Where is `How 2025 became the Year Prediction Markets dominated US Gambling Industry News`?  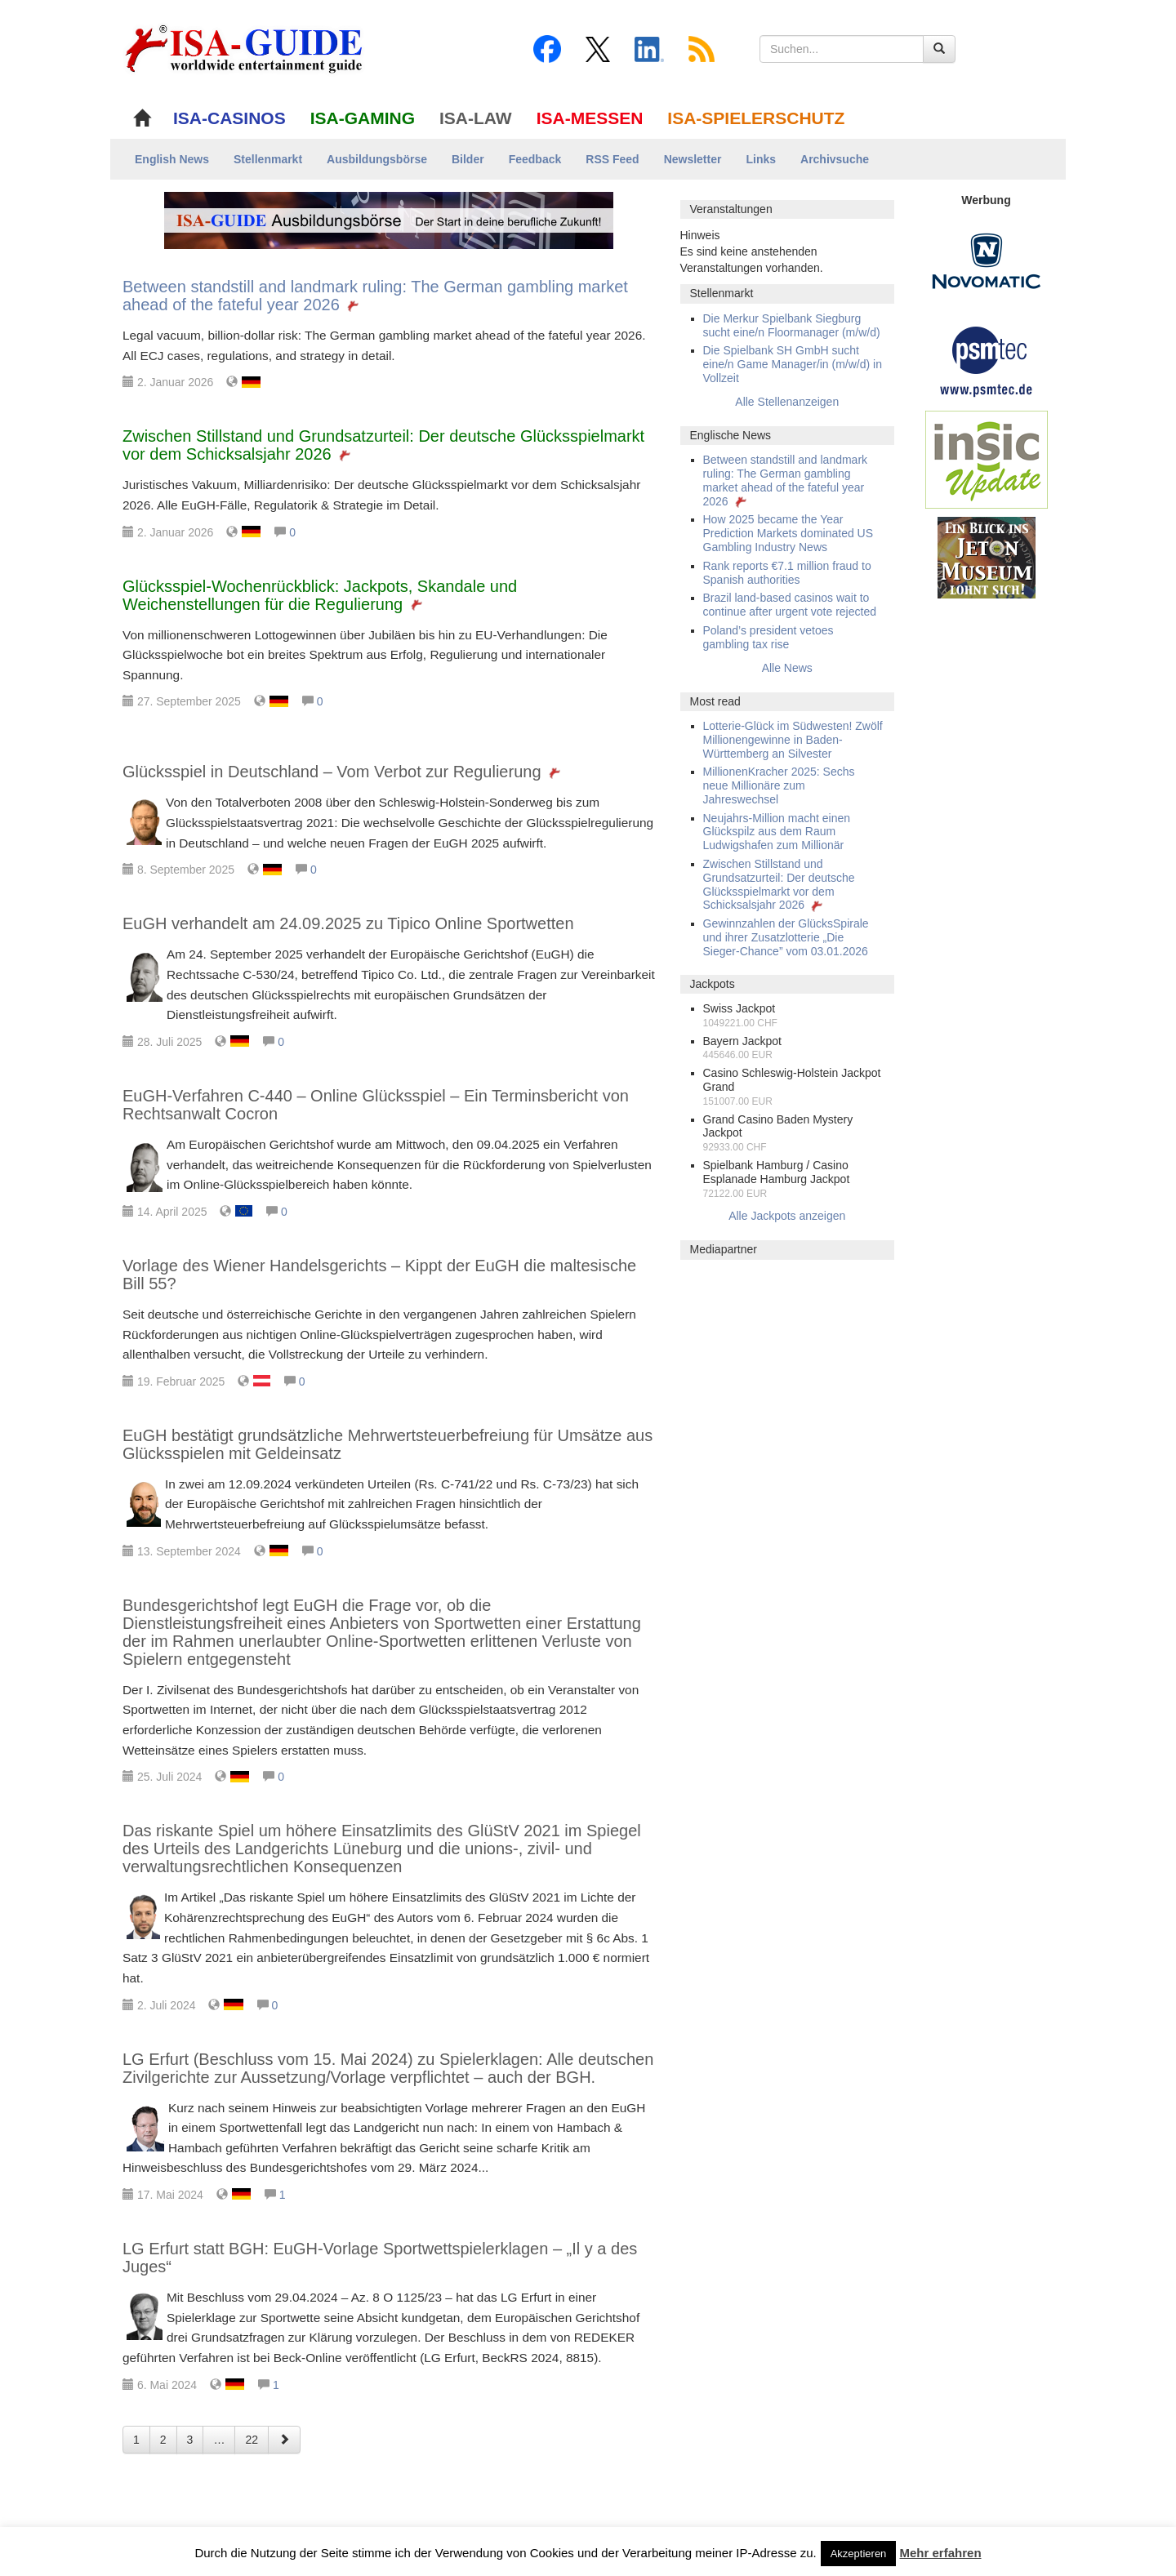 How 2025 became the Year Prediction Markets dominated US Gambling Industry News is located at coordinates (788, 533).